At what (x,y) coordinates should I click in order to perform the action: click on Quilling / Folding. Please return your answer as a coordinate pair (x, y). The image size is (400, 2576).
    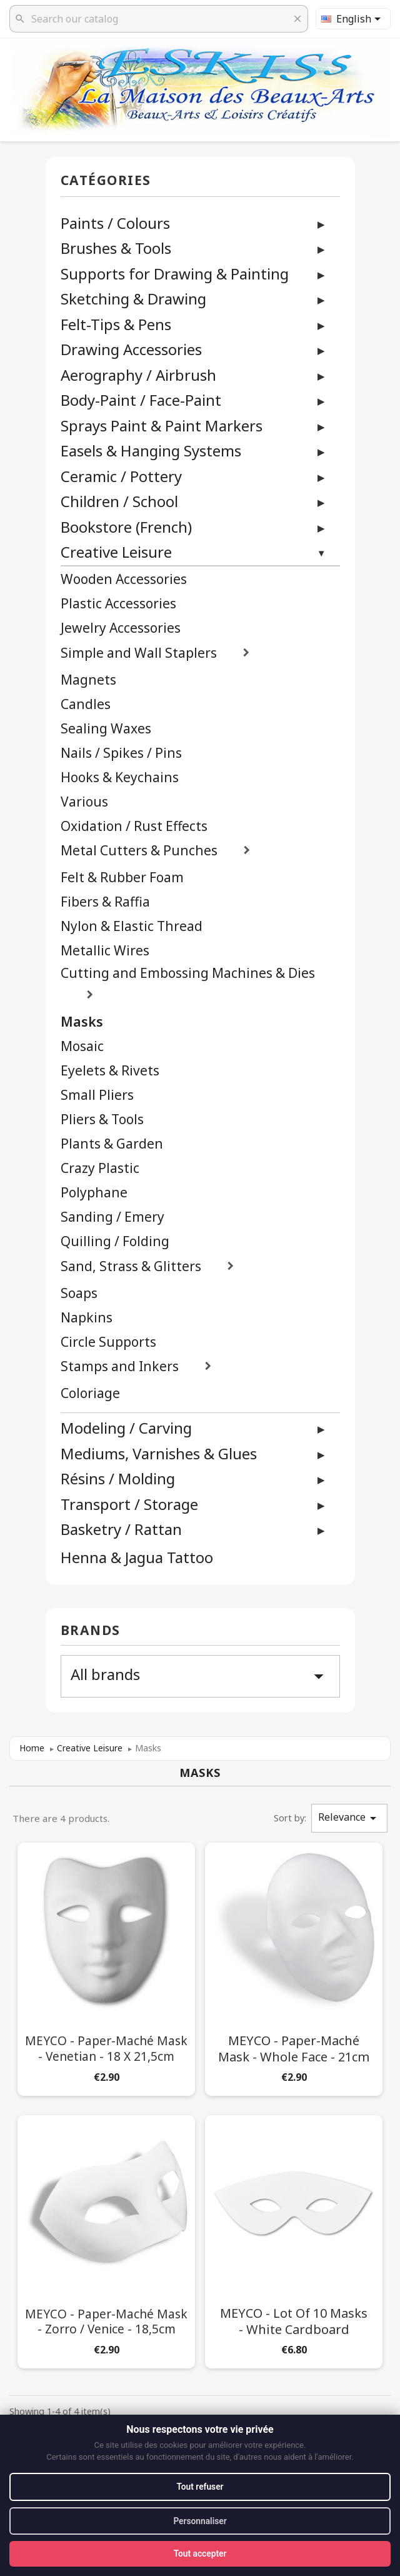
    Looking at the image, I should click on (115, 1241).